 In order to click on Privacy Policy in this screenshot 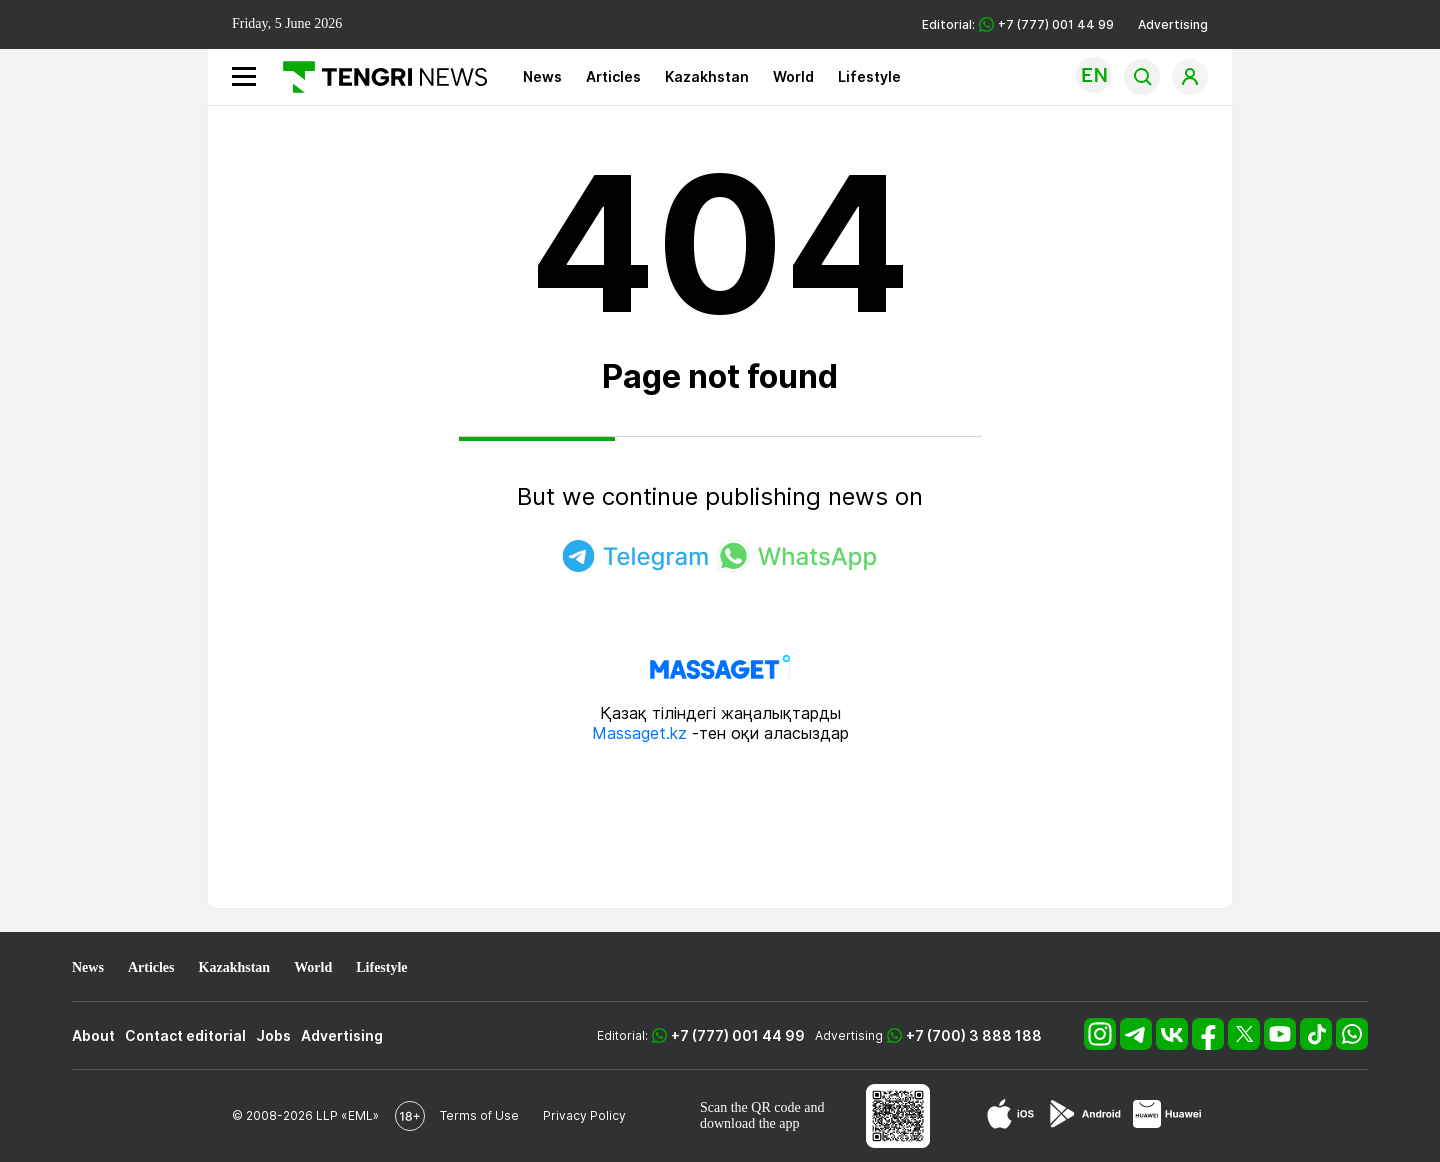, I will do `click(584, 1115)`.